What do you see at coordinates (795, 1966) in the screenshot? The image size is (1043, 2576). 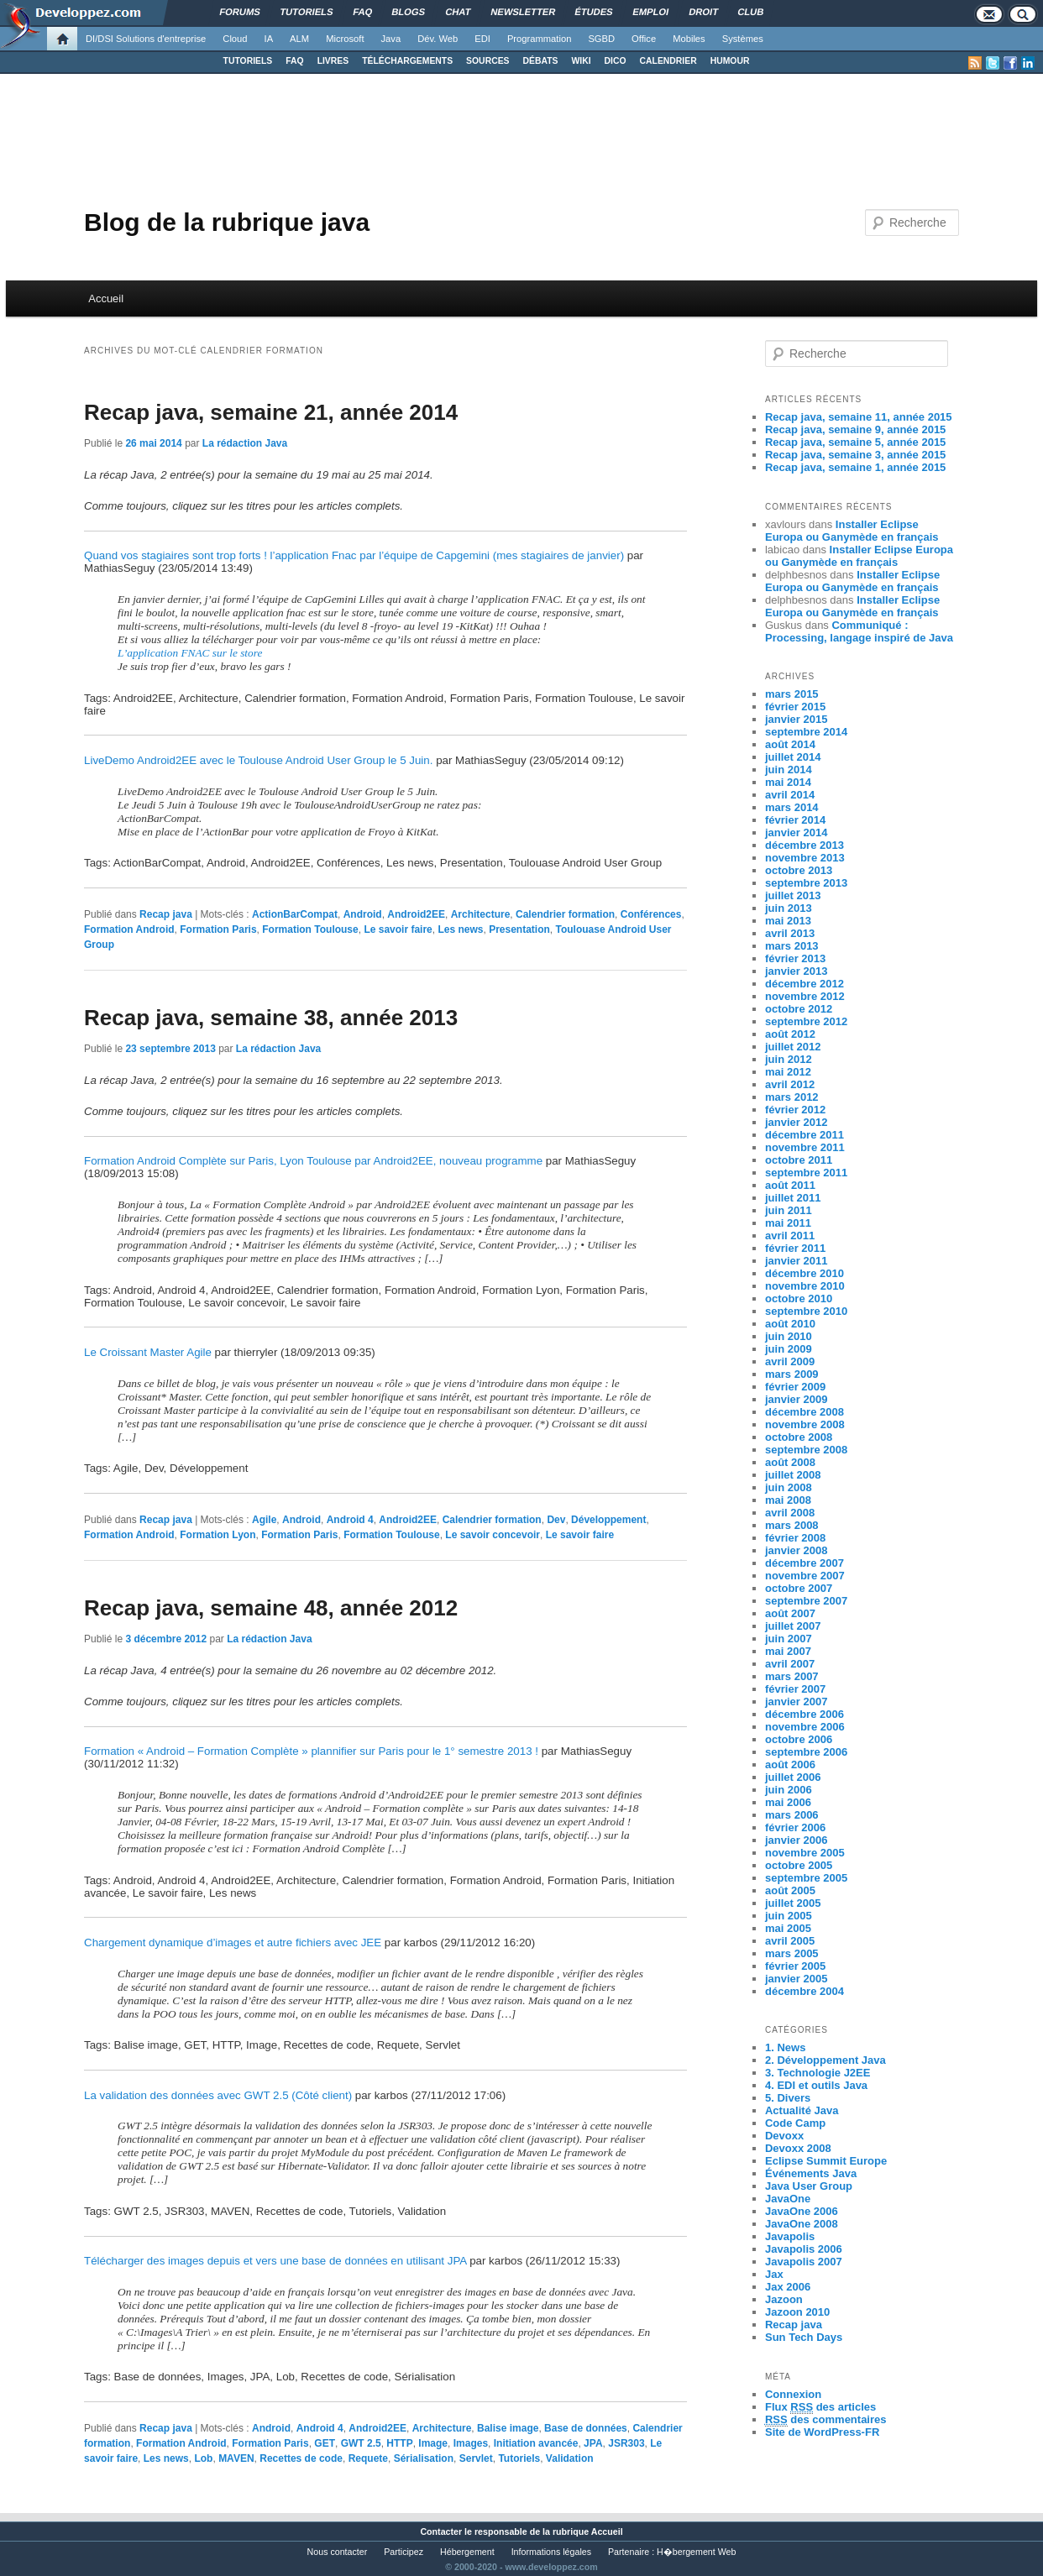 I see `février 2005` at bounding box center [795, 1966].